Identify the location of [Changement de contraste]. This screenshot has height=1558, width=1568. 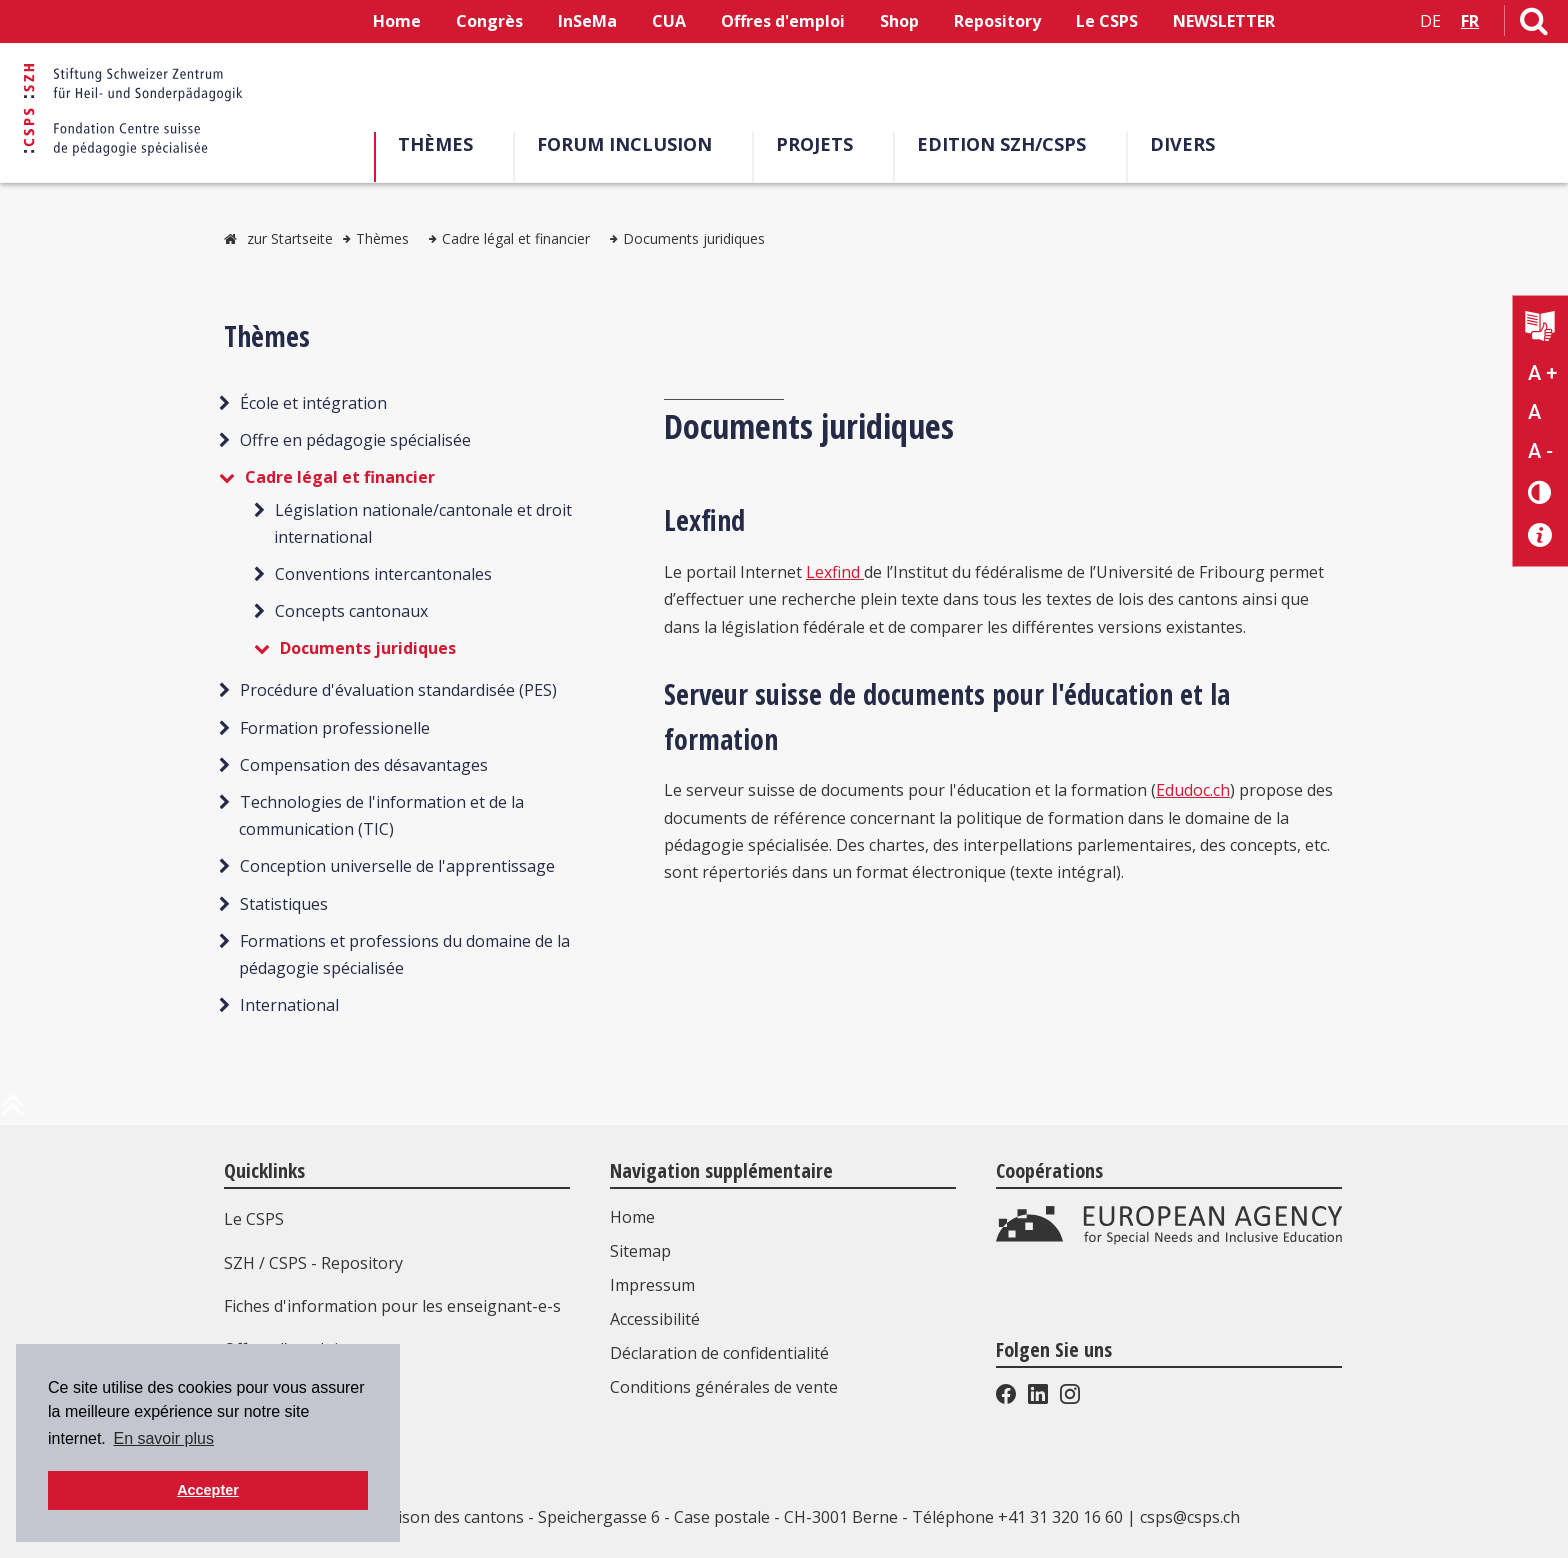
(1540, 491).